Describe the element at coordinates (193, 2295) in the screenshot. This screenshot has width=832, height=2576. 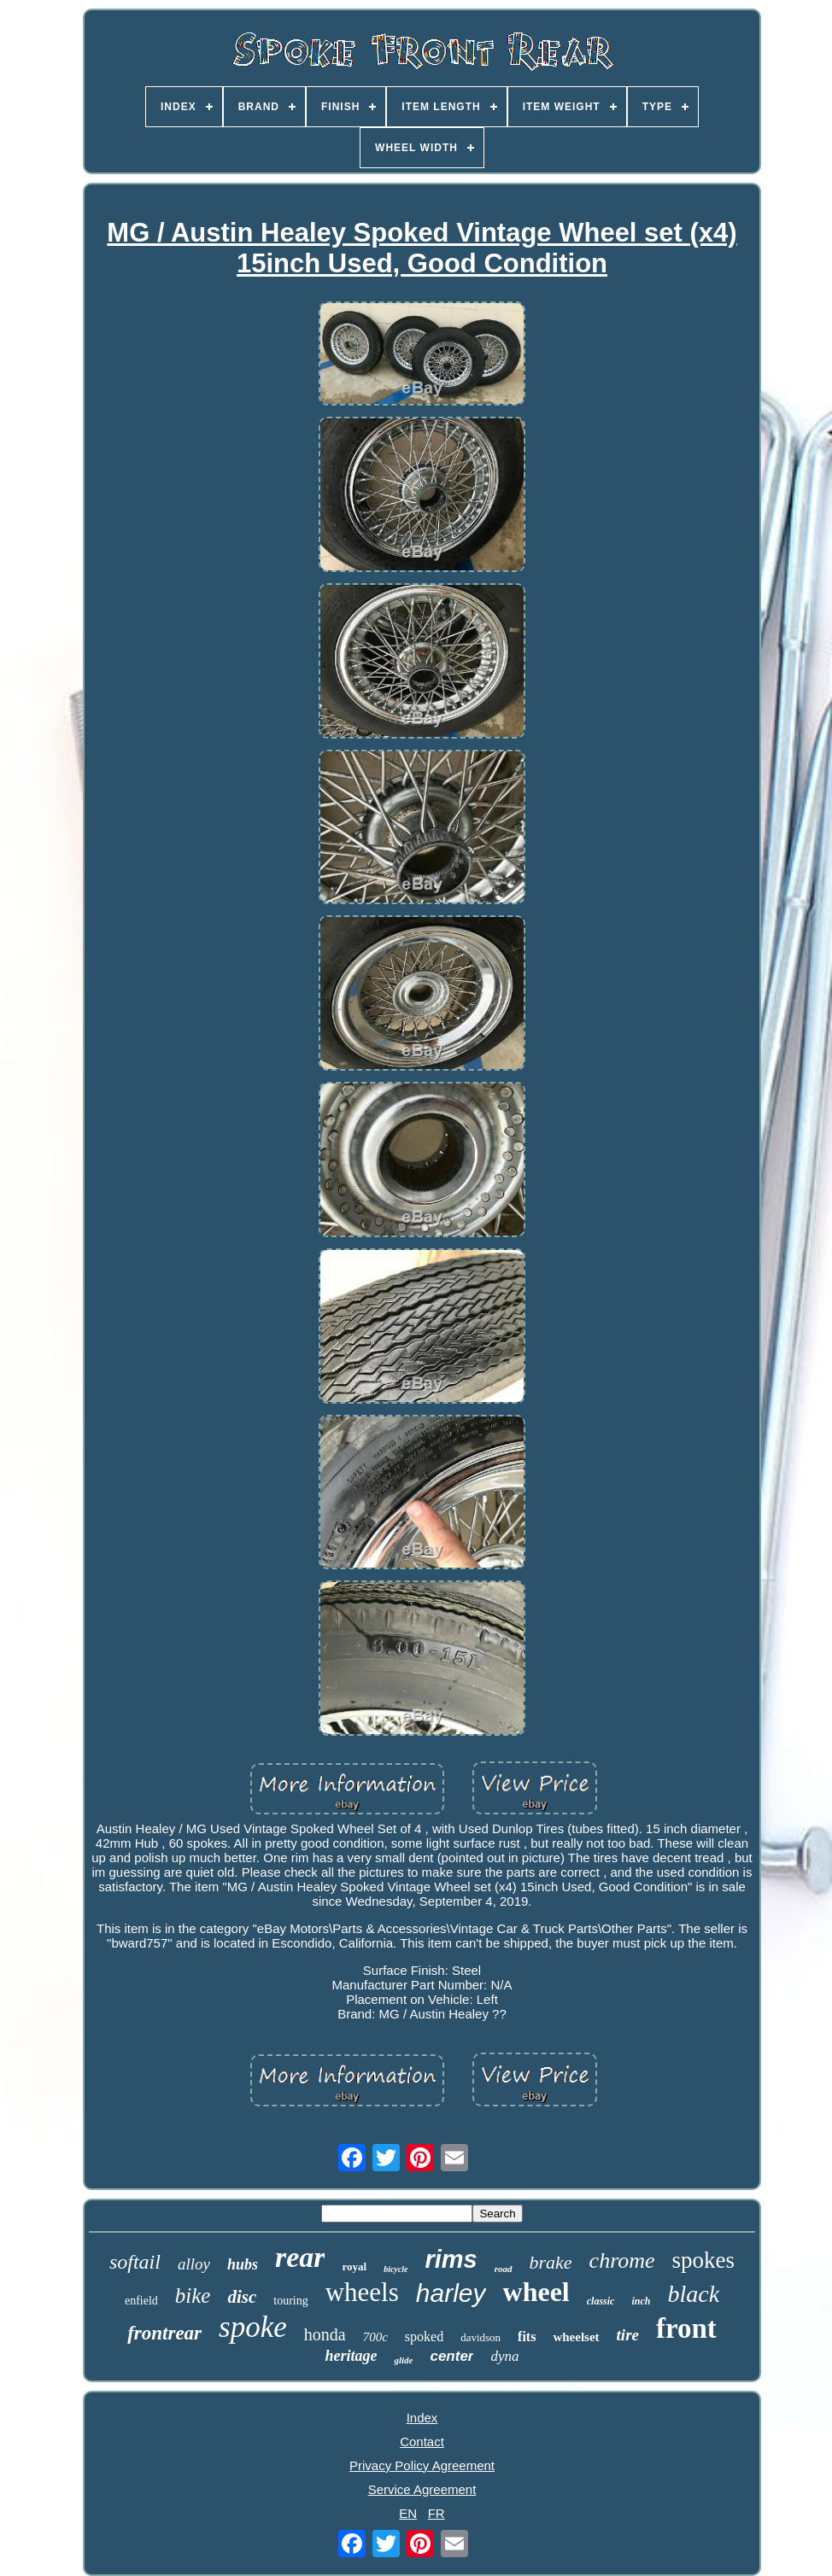
I see `bike` at that location.